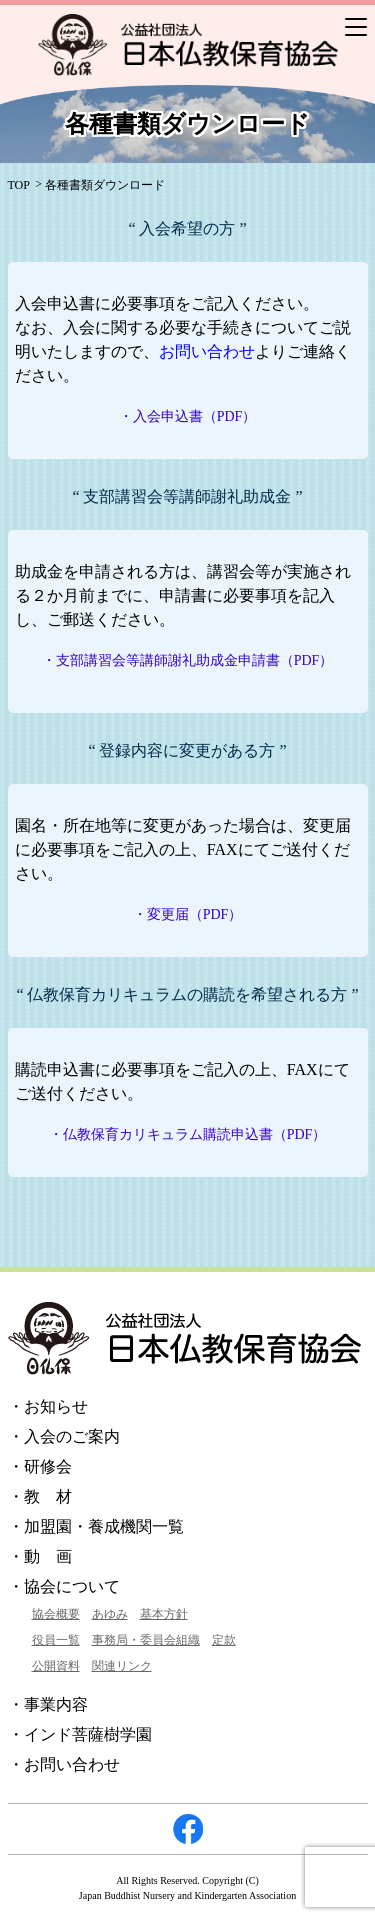 The height and width of the screenshot is (1921, 375). I want to click on ・お問い合わせ, so click(64, 1764).